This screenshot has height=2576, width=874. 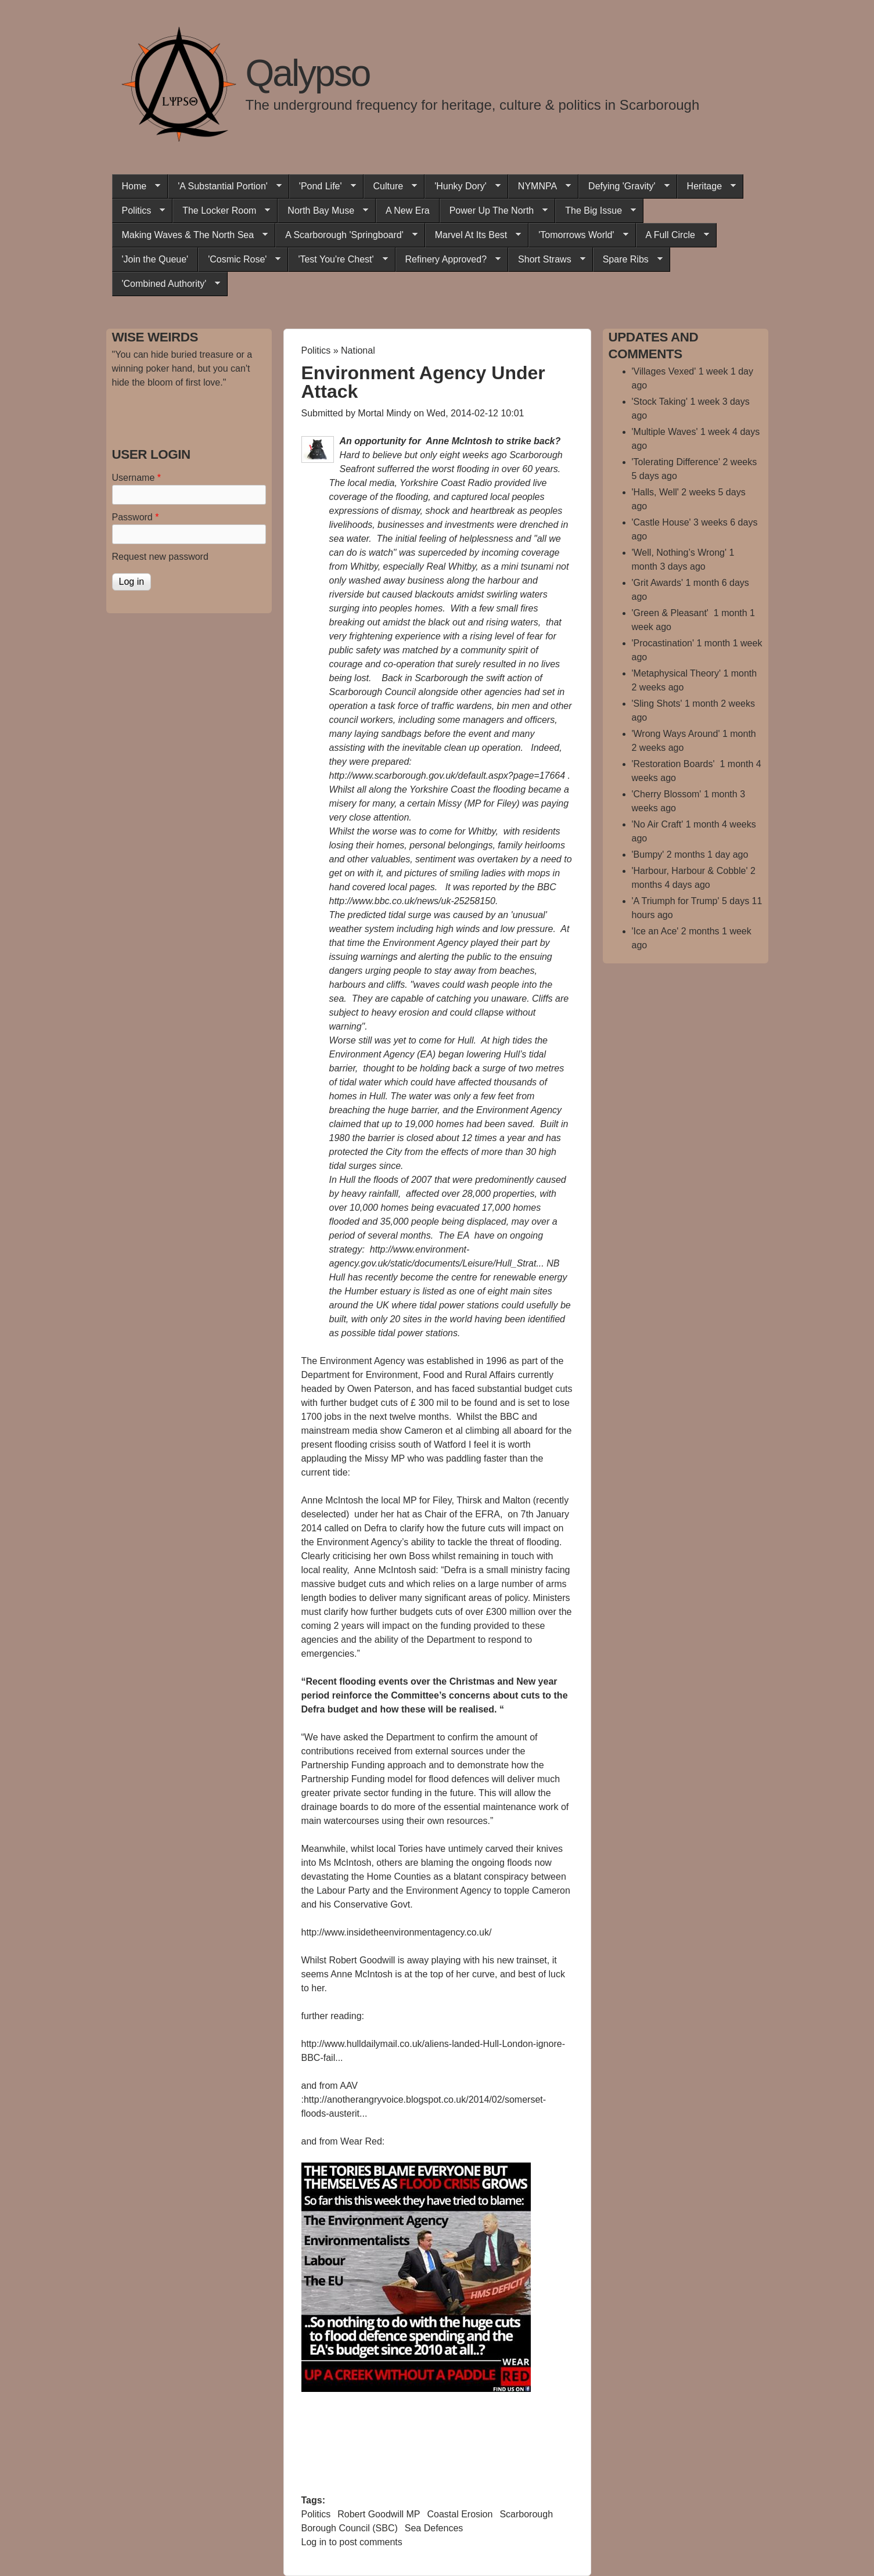 I want to click on The Big Issue, so click(x=595, y=211).